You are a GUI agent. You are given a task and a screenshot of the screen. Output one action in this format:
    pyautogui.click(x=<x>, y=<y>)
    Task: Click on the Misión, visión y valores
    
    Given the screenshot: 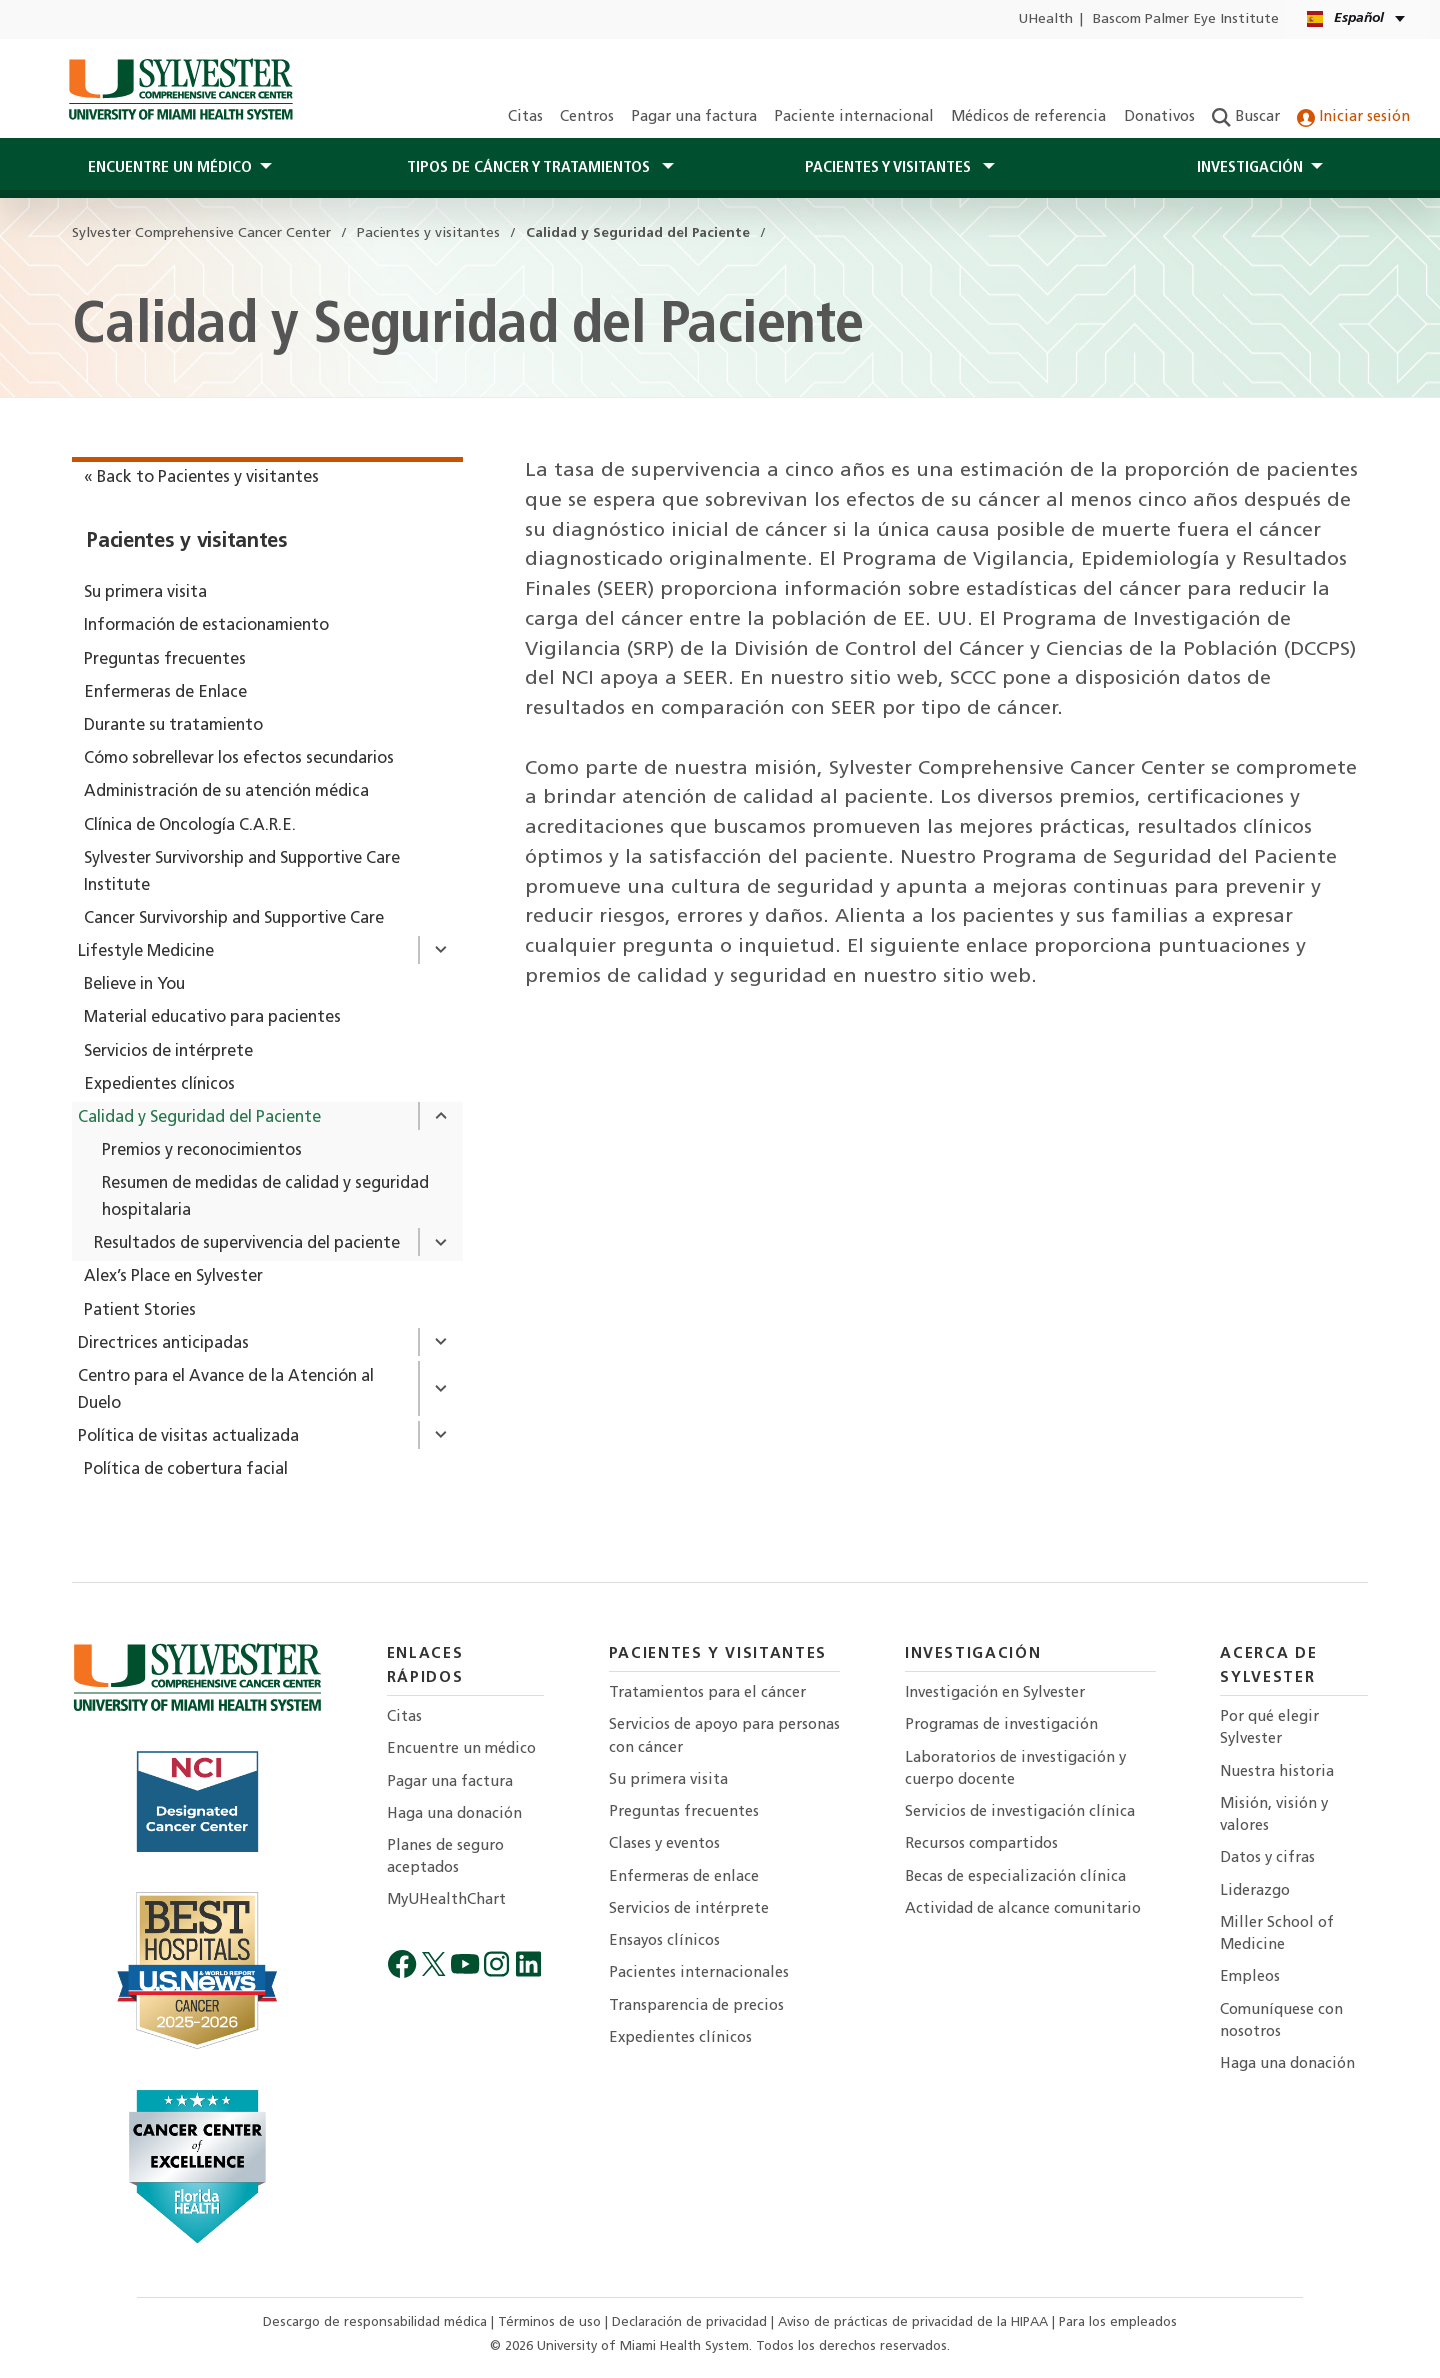 What is the action you would take?
    pyautogui.click(x=1274, y=1815)
    